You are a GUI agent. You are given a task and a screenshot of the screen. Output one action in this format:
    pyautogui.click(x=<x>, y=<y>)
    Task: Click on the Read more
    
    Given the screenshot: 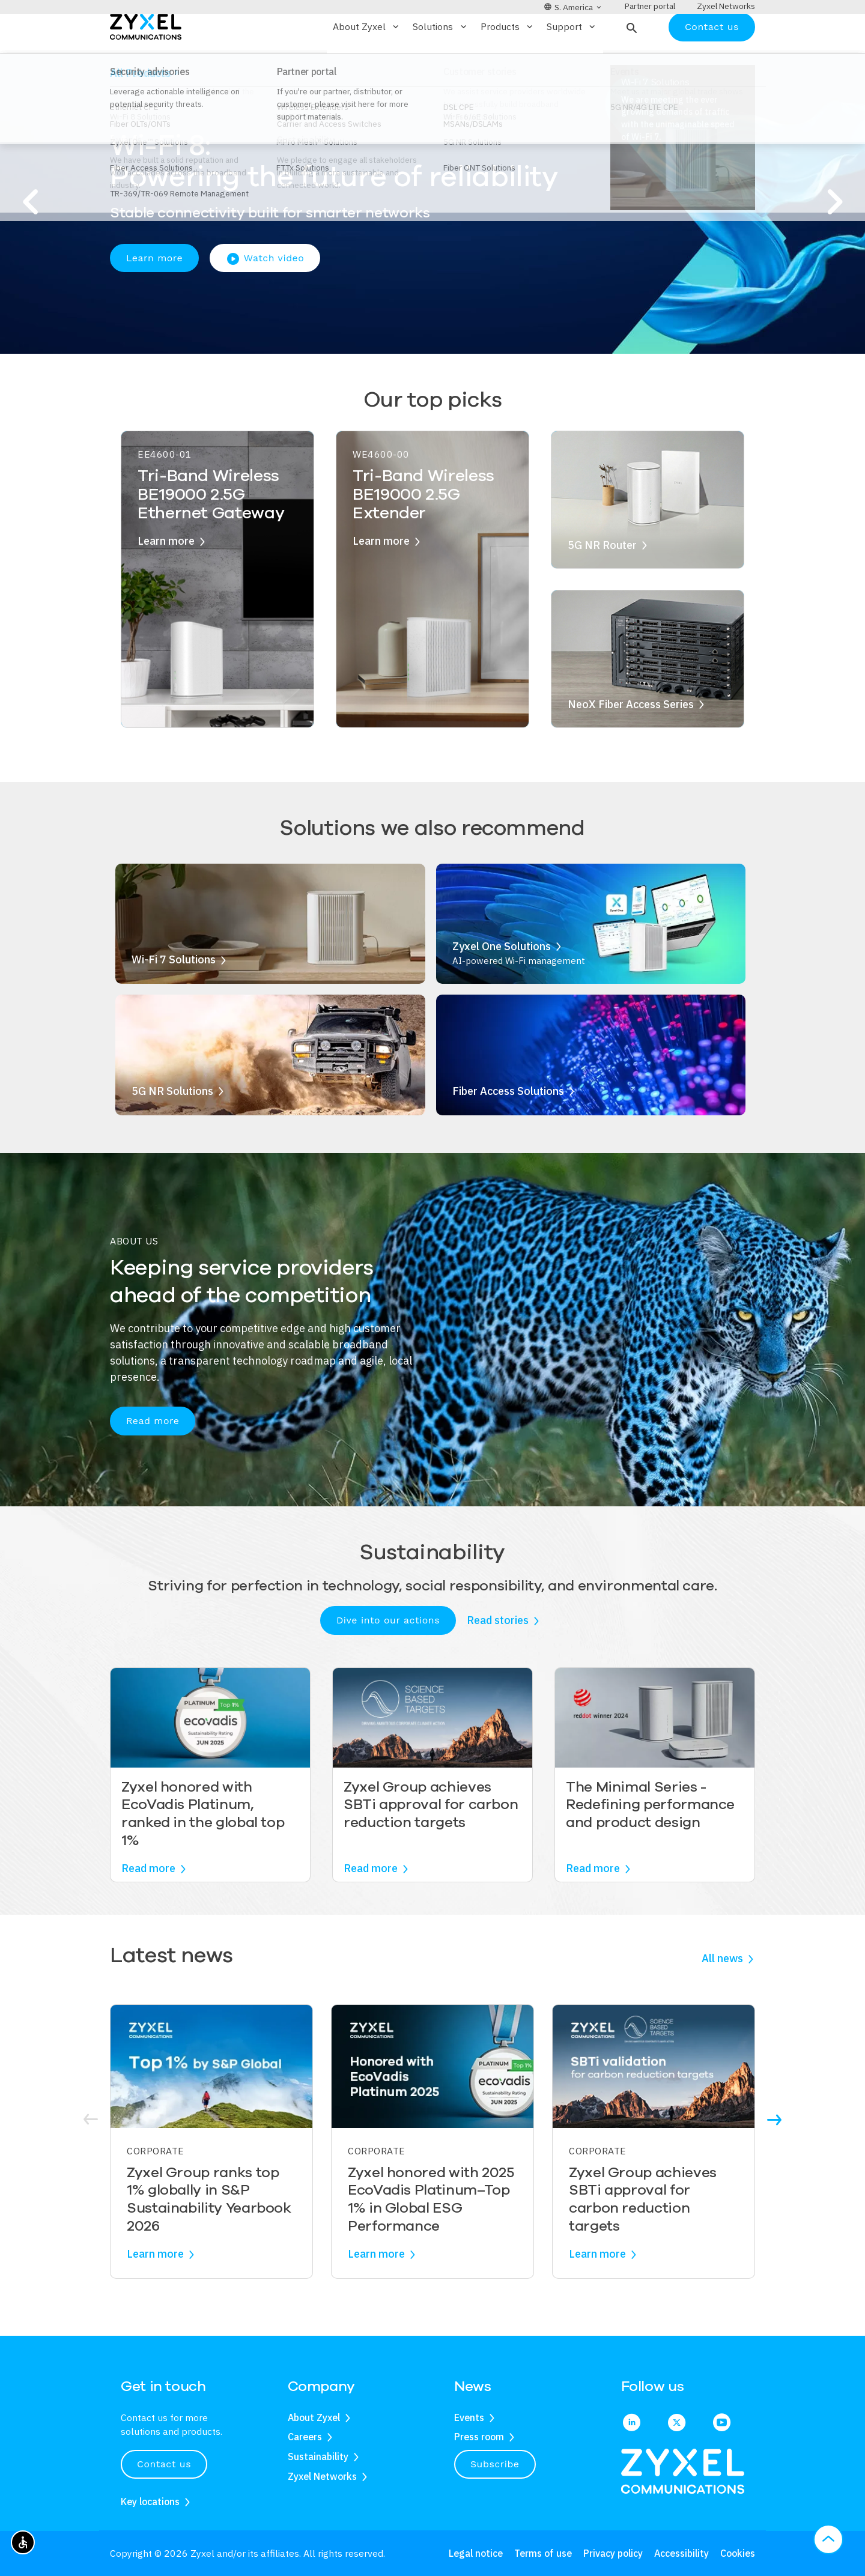 What is the action you would take?
    pyautogui.click(x=152, y=1456)
    